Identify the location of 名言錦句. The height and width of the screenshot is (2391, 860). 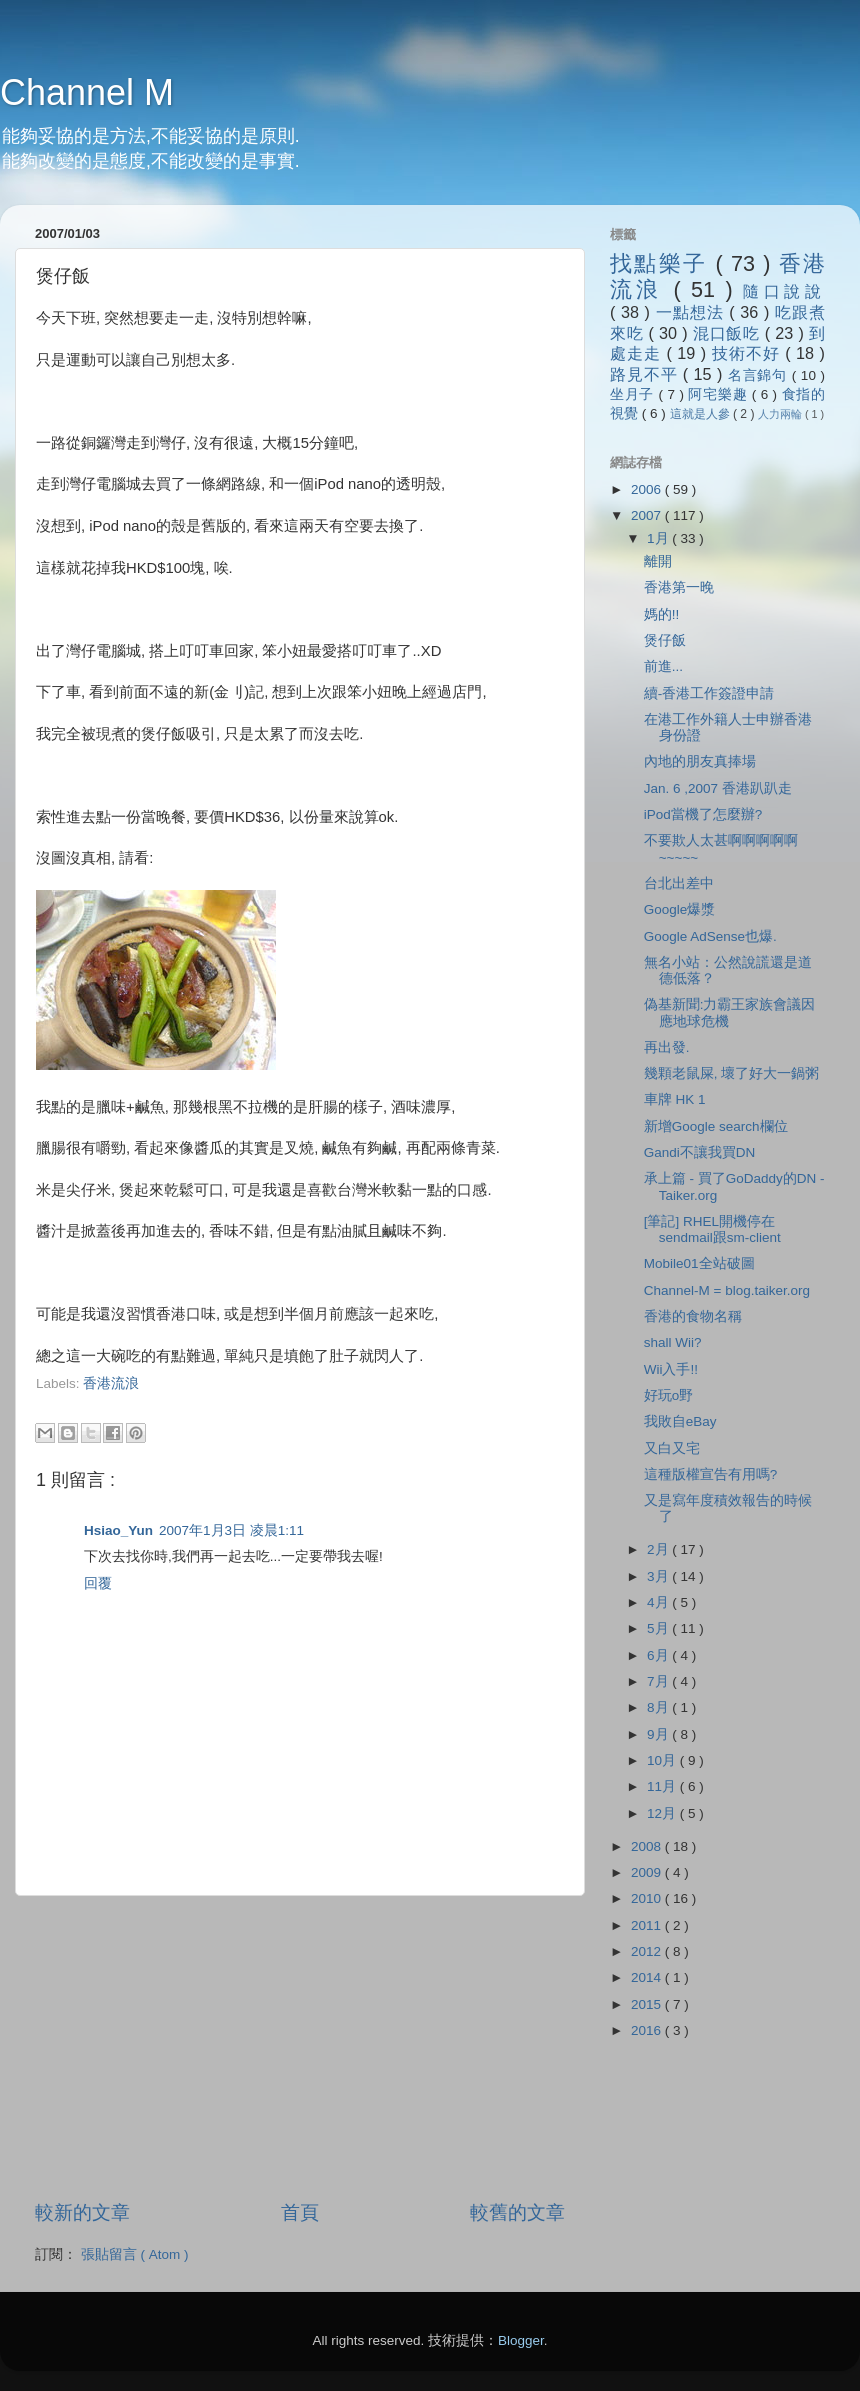
(760, 375).